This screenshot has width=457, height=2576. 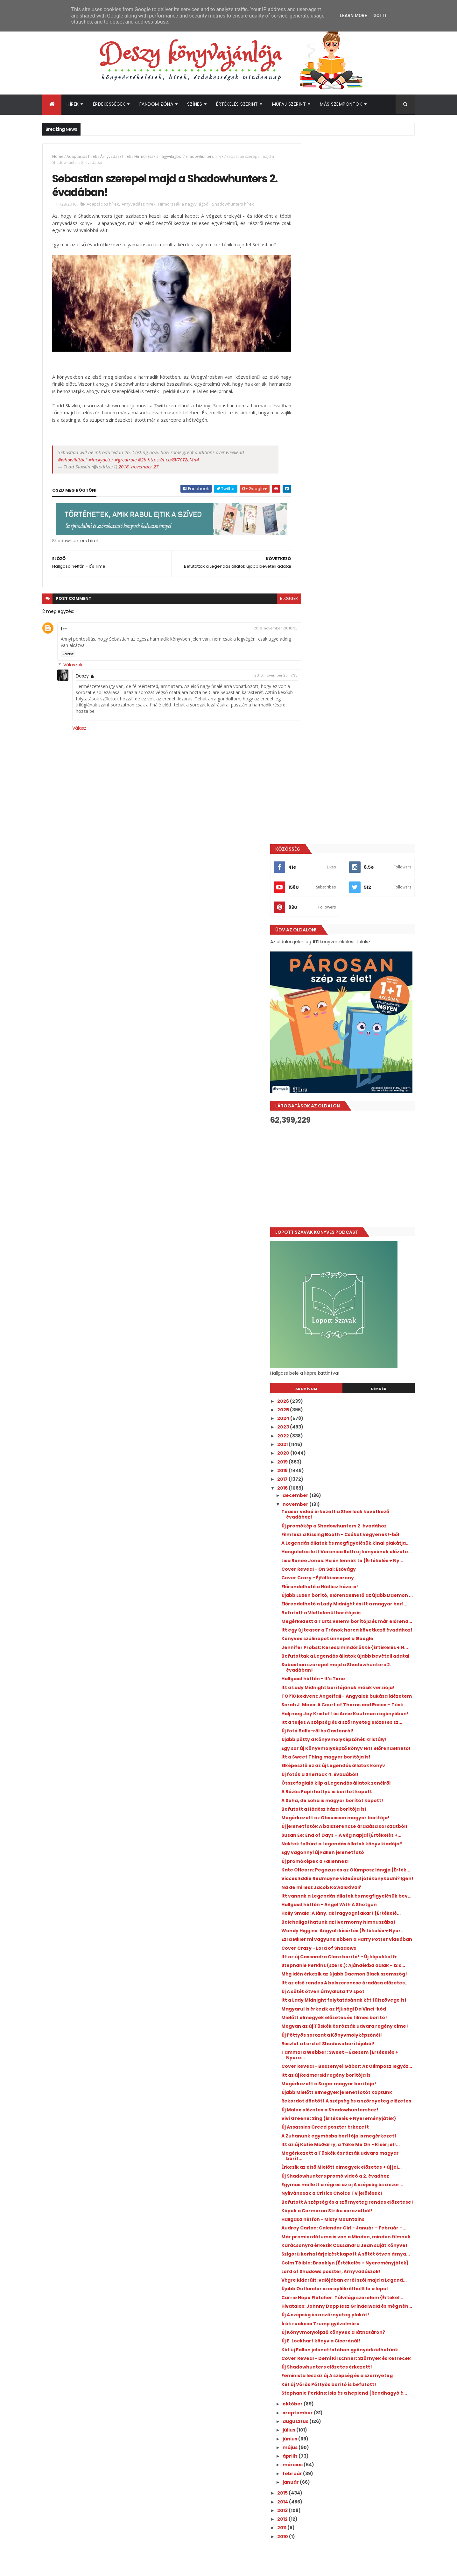 I want to click on 2016. november 27., so click(x=139, y=462).